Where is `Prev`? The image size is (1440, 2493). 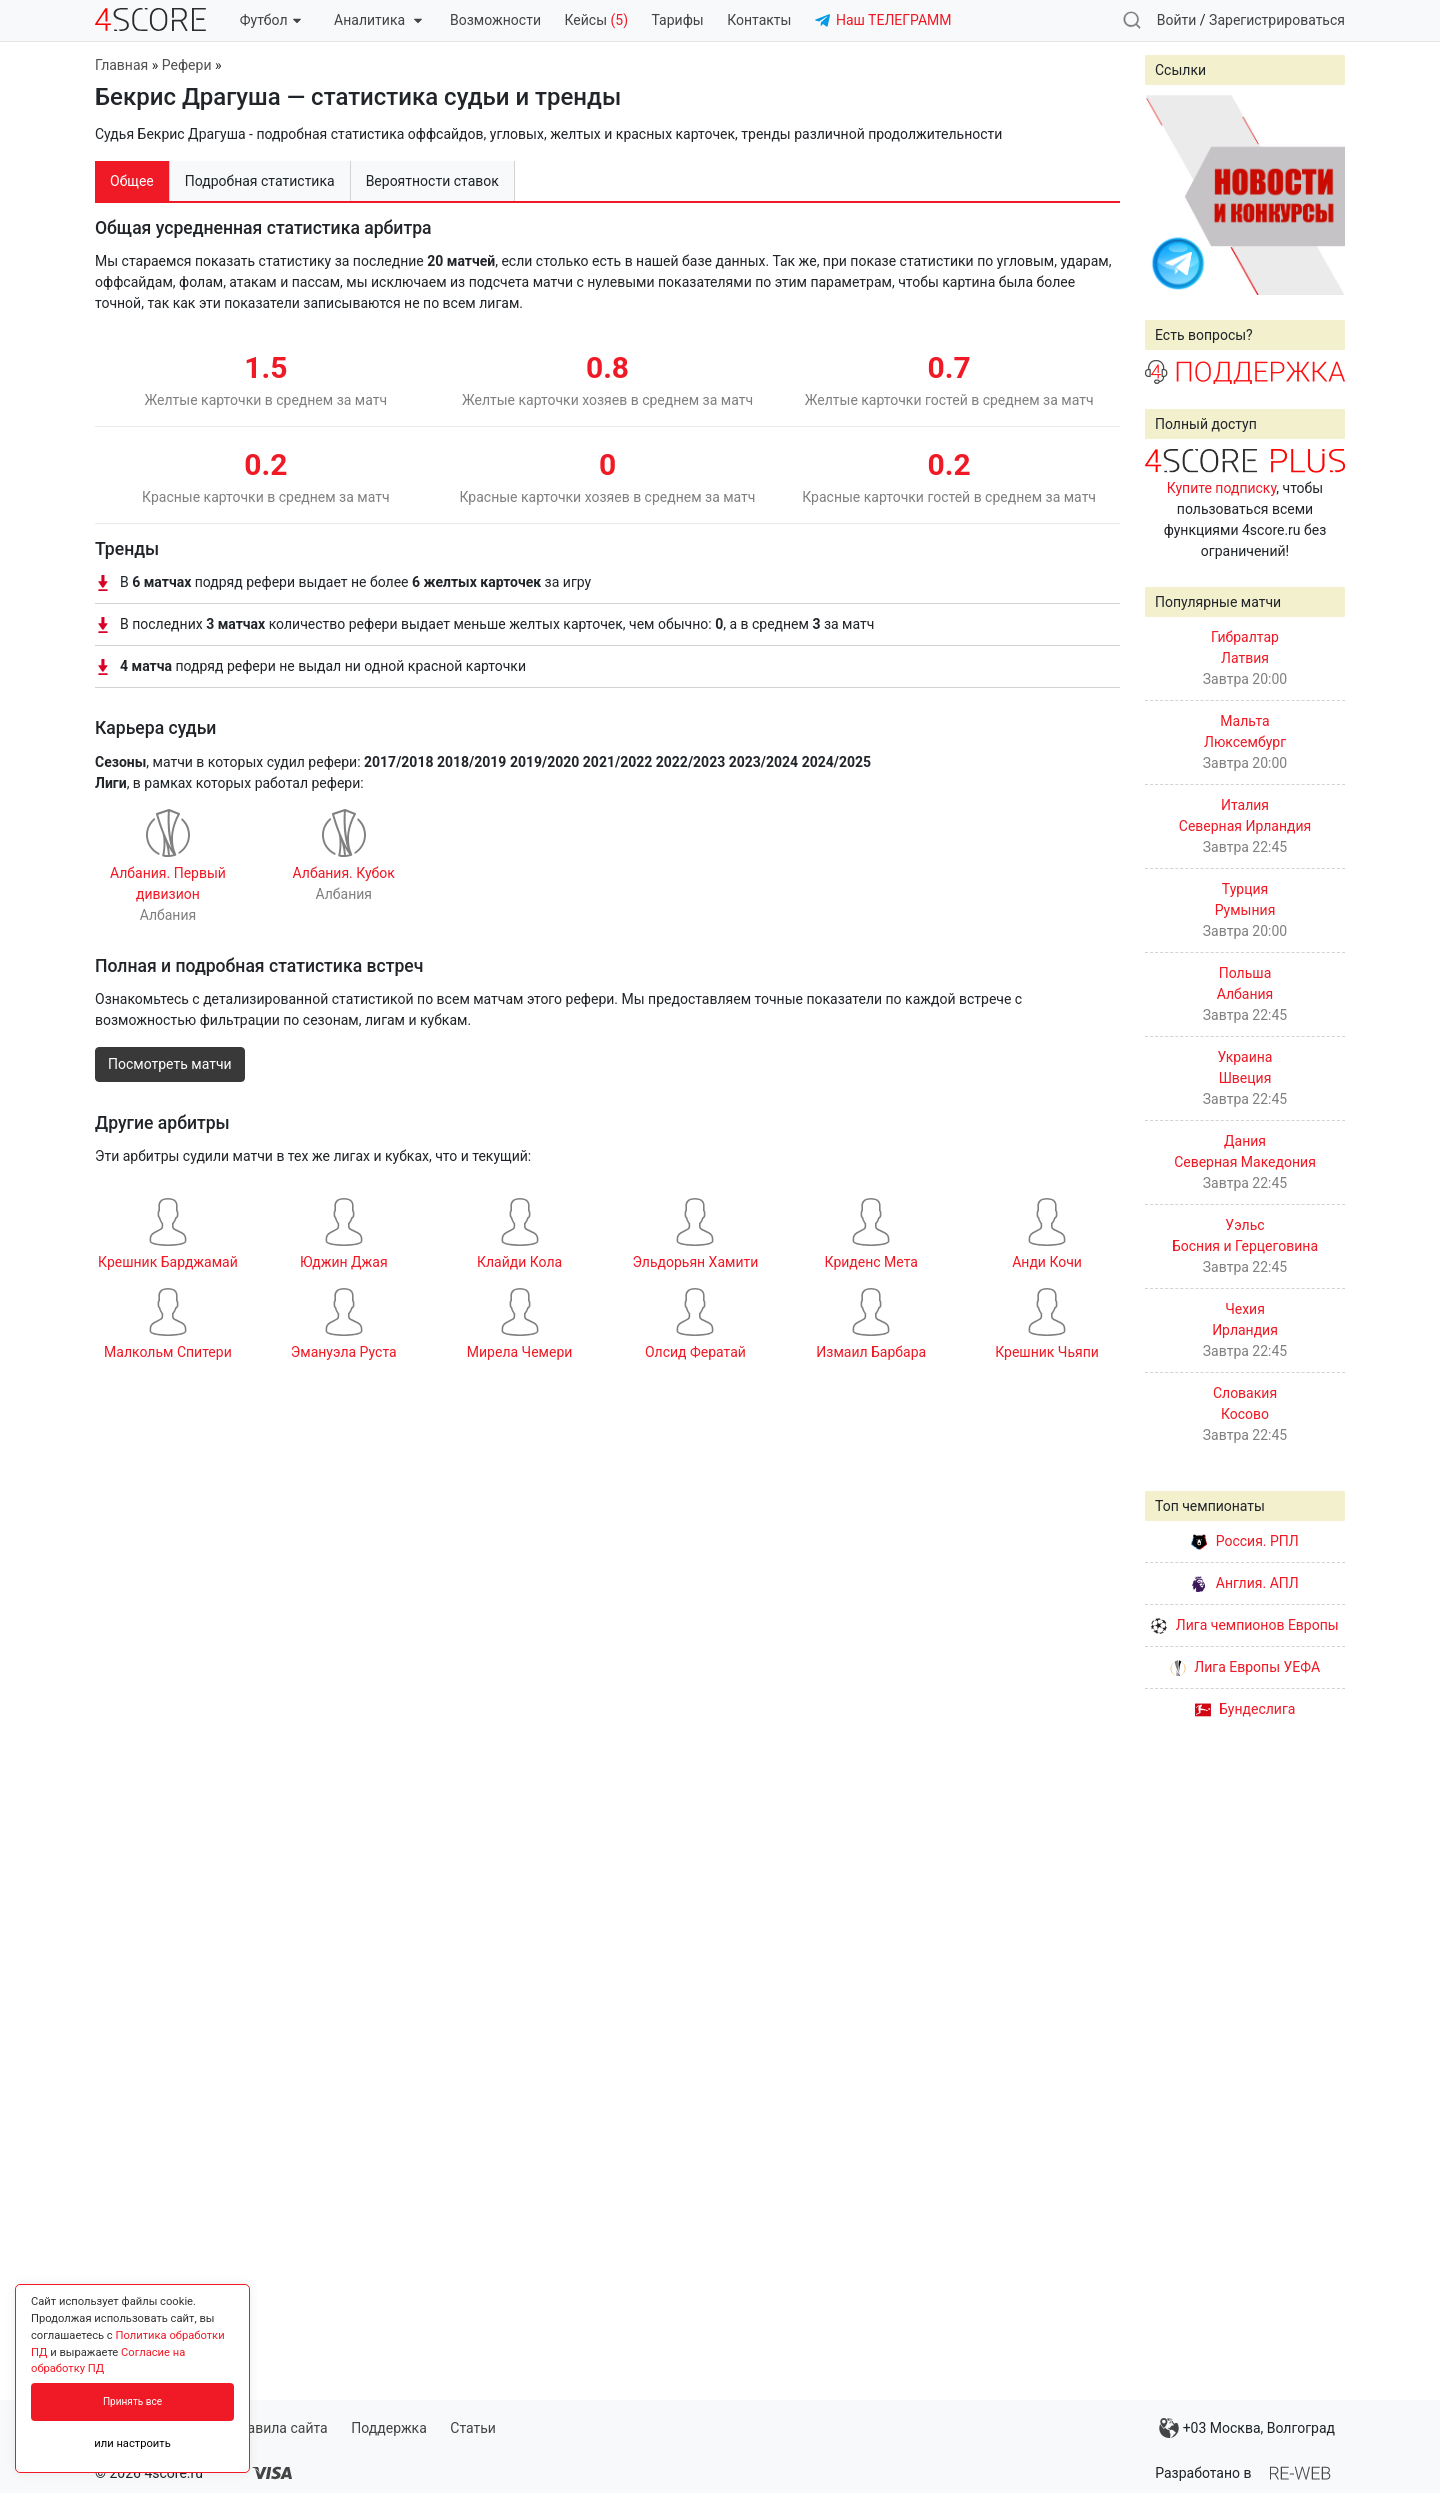
Prev is located at coordinates (1171, 195).